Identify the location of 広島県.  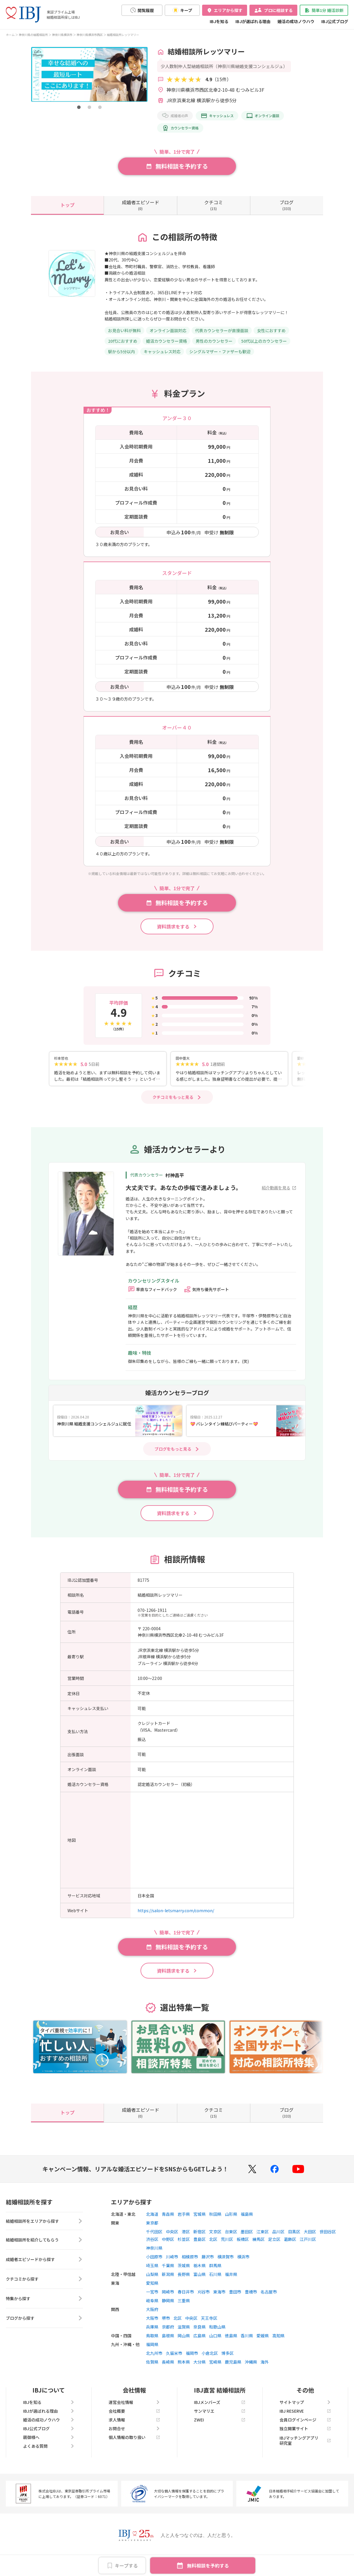
(199, 2342).